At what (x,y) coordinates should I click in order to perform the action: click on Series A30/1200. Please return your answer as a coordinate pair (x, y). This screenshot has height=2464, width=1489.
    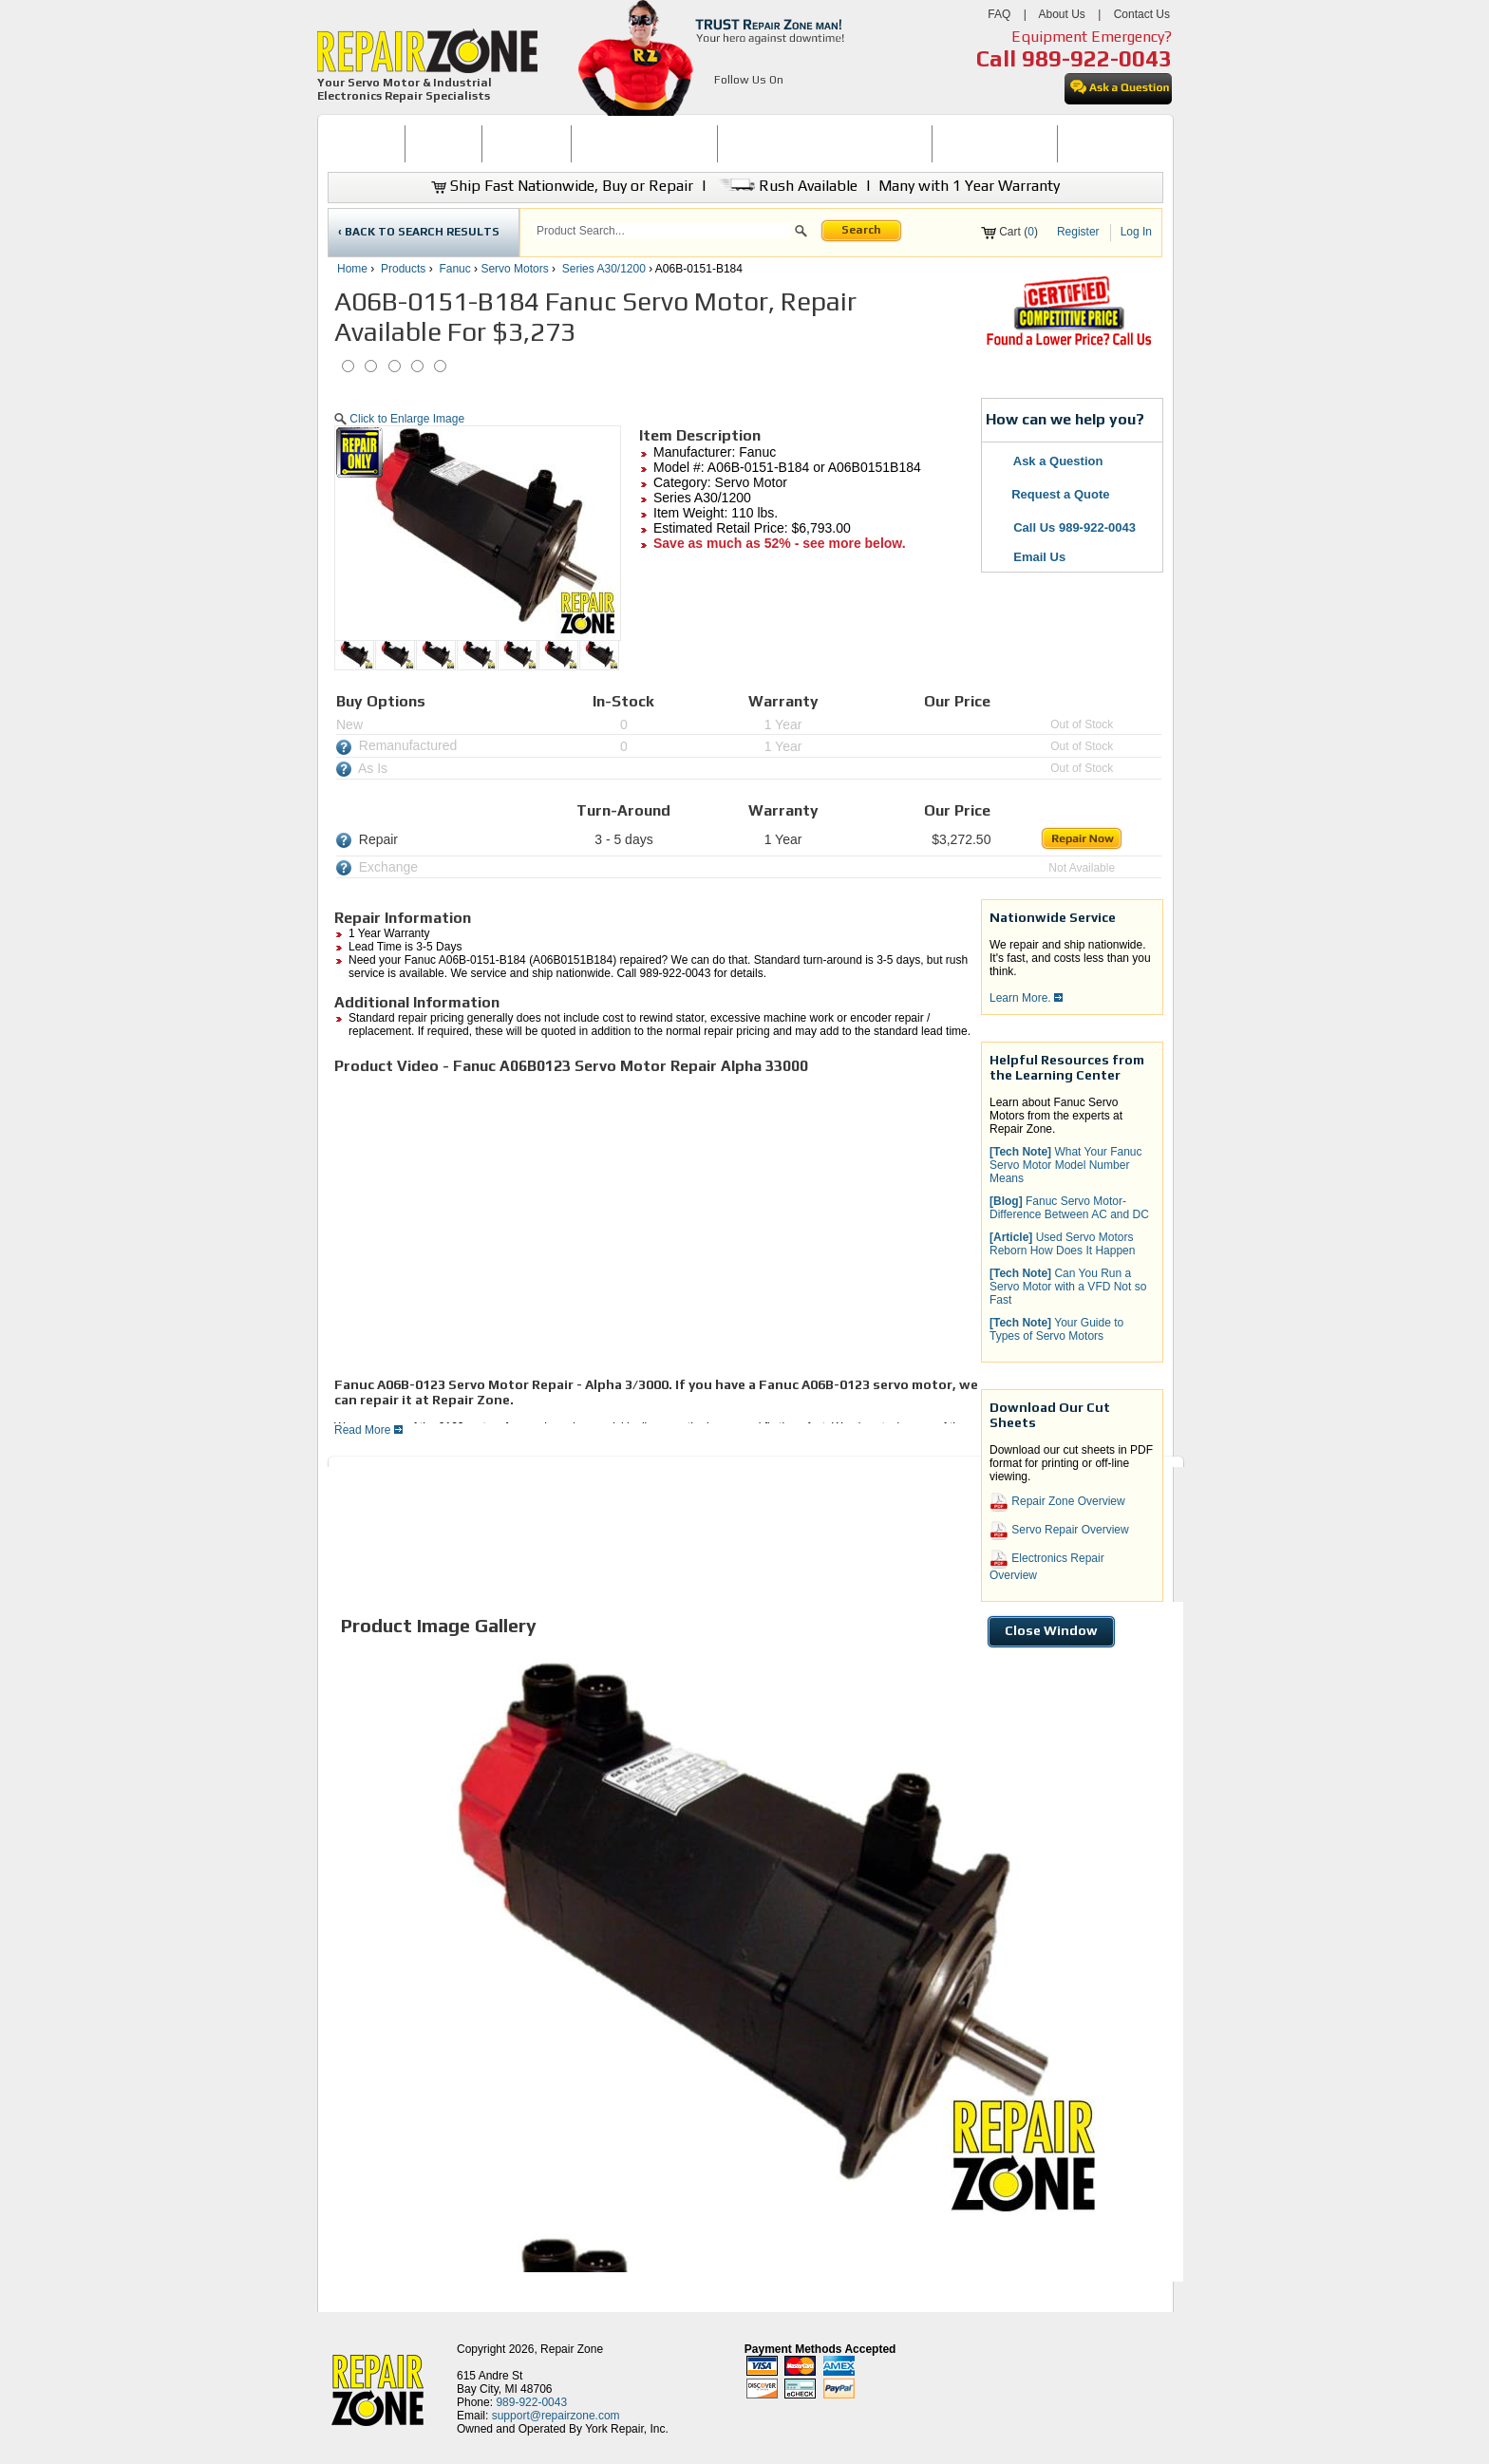
    Looking at the image, I should click on (604, 268).